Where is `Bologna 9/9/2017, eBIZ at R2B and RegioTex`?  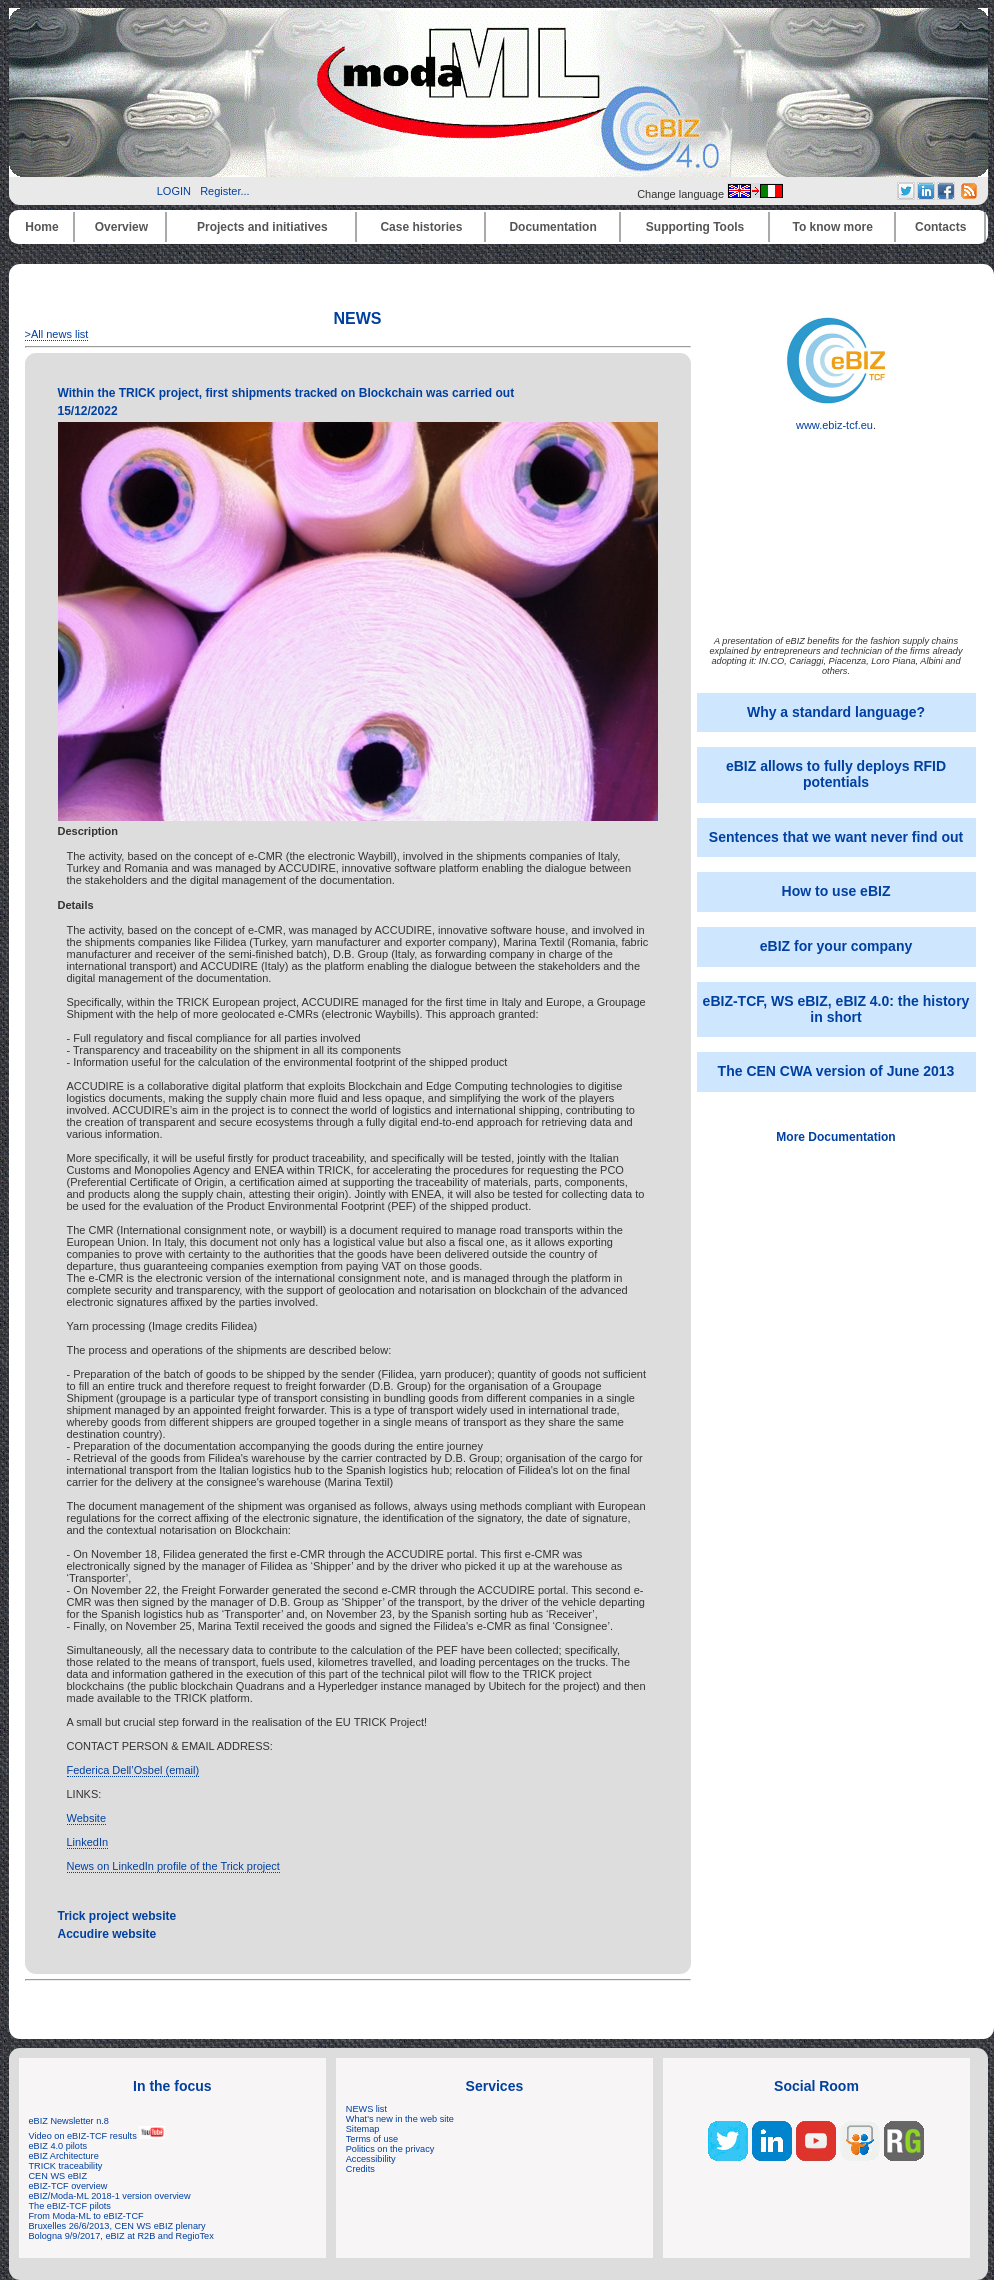
Bologna 9/9/2017, eBIZ at R2B and RegioTex is located at coordinates (121, 2236).